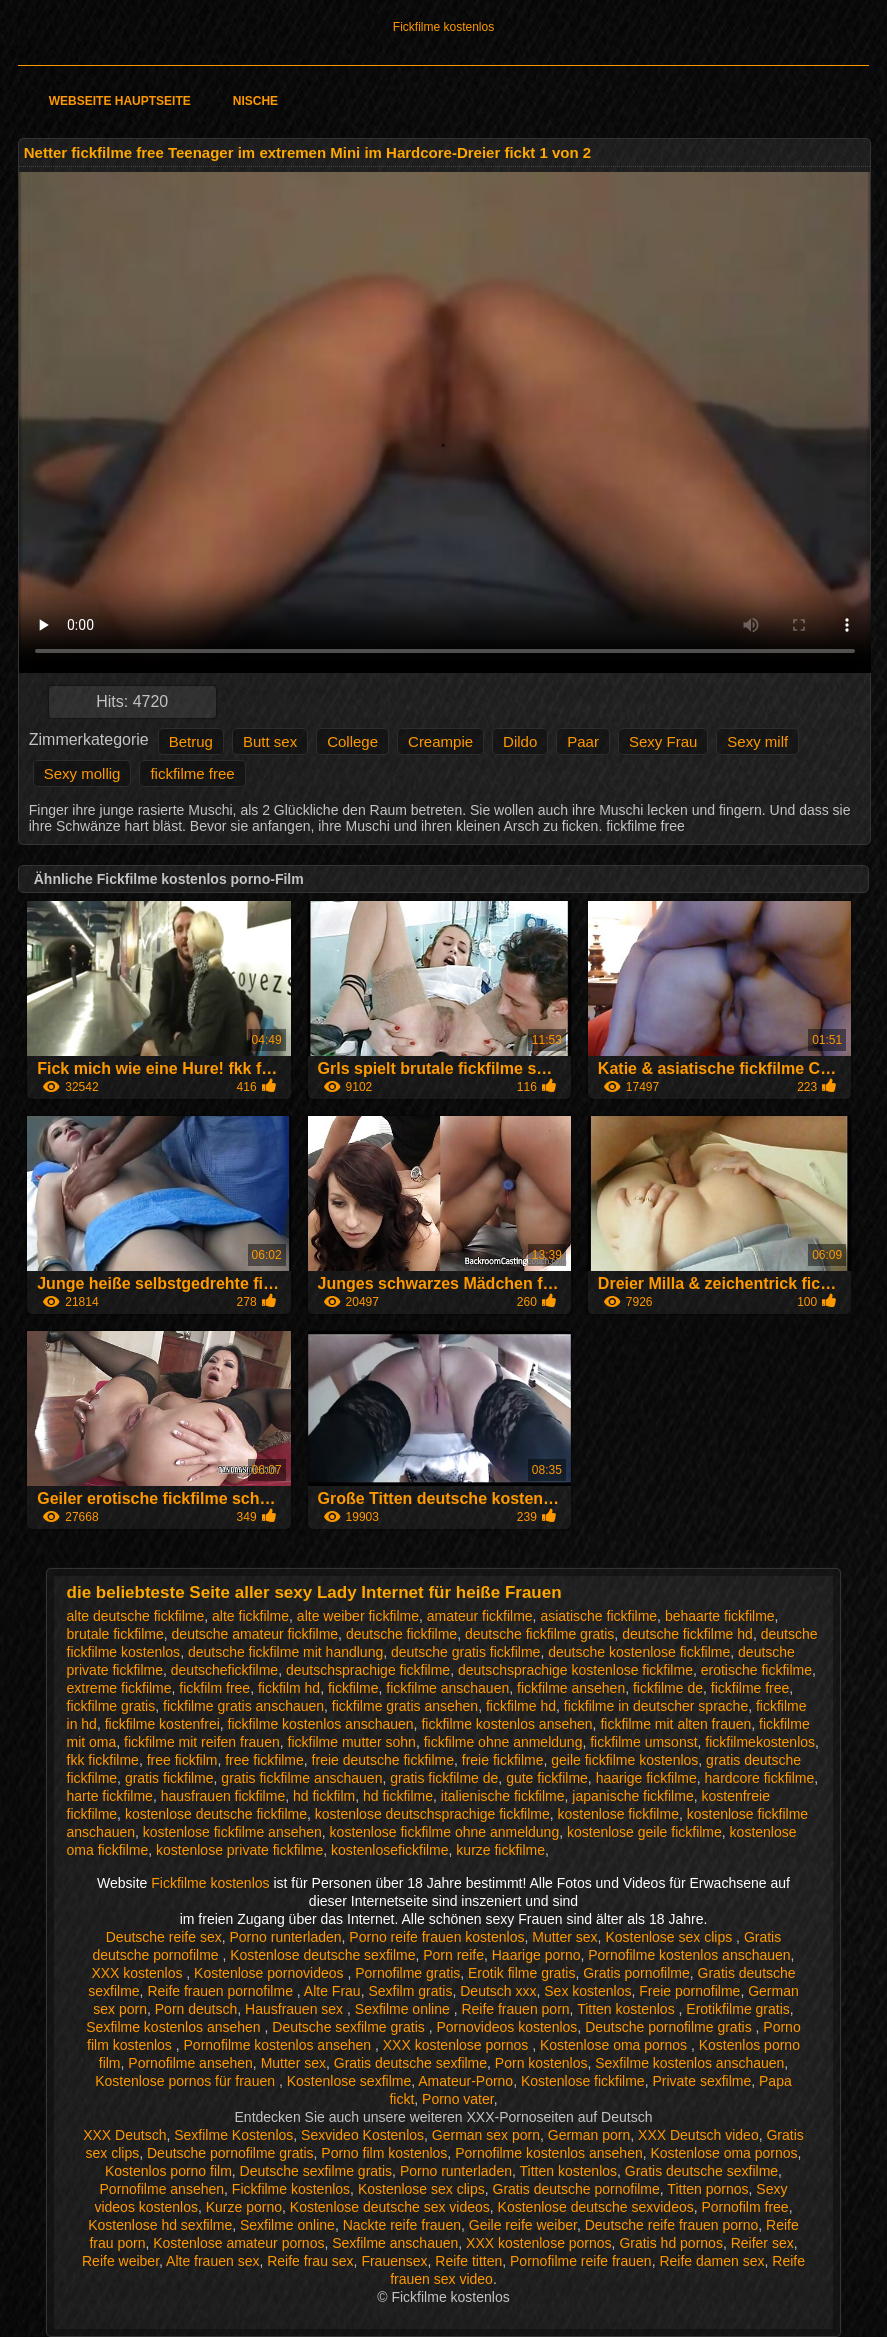 This screenshot has height=2337, width=887. What do you see at coordinates (160, 2225) in the screenshot?
I see `Kostenlose hd sexfilme` at bounding box center [160, 2225].